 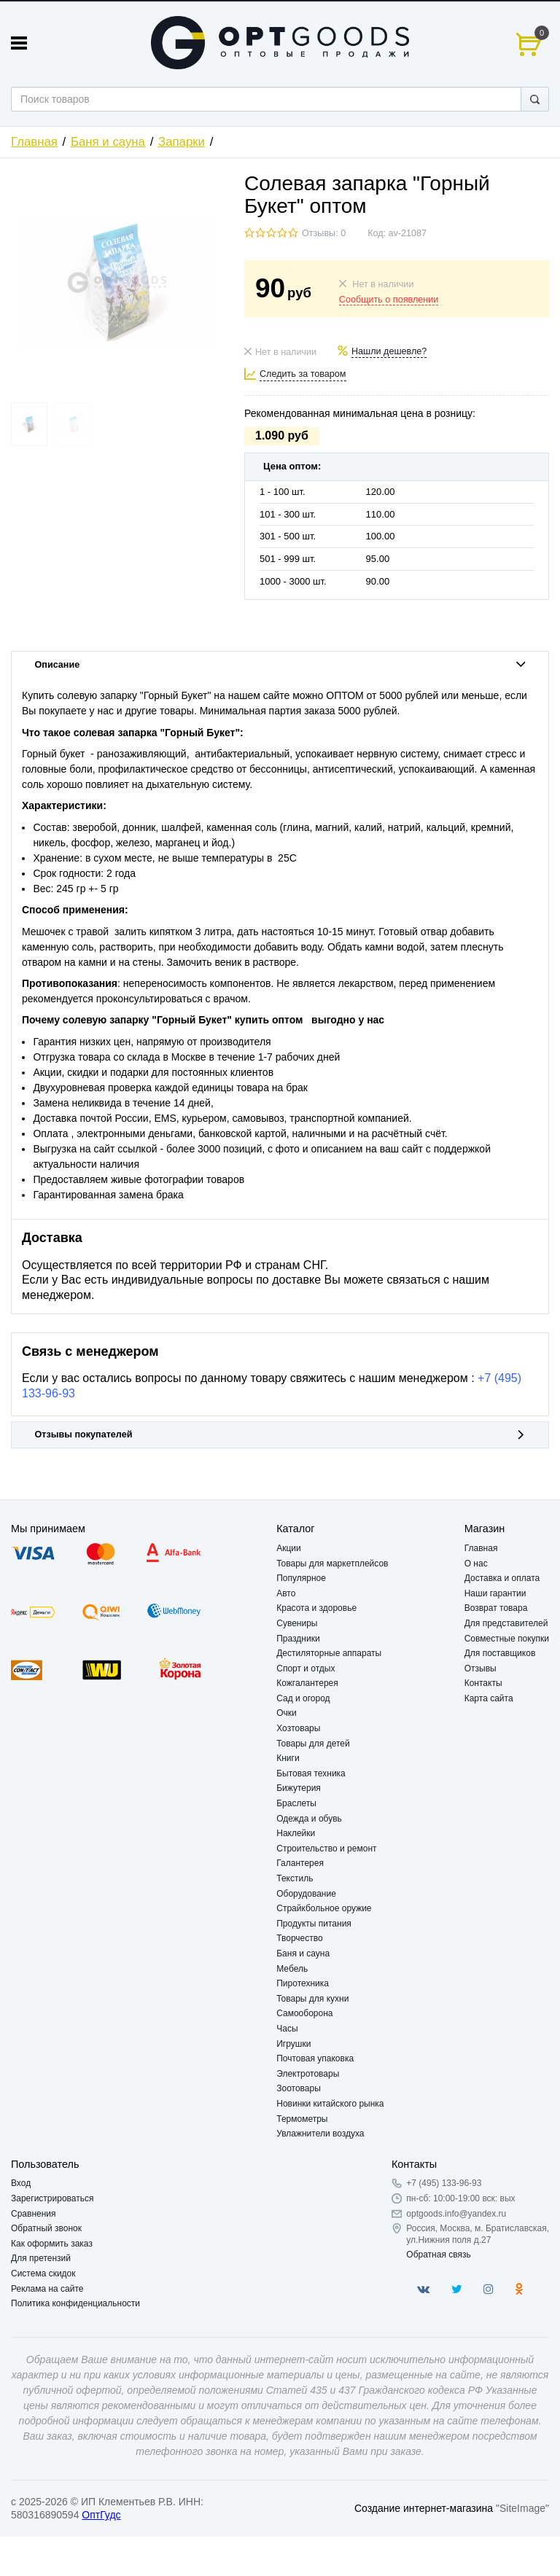 What do you see at coordinates (312, 1743) in the screenshot?
I see `Товары для детей` at bounding box center [312, 1743].